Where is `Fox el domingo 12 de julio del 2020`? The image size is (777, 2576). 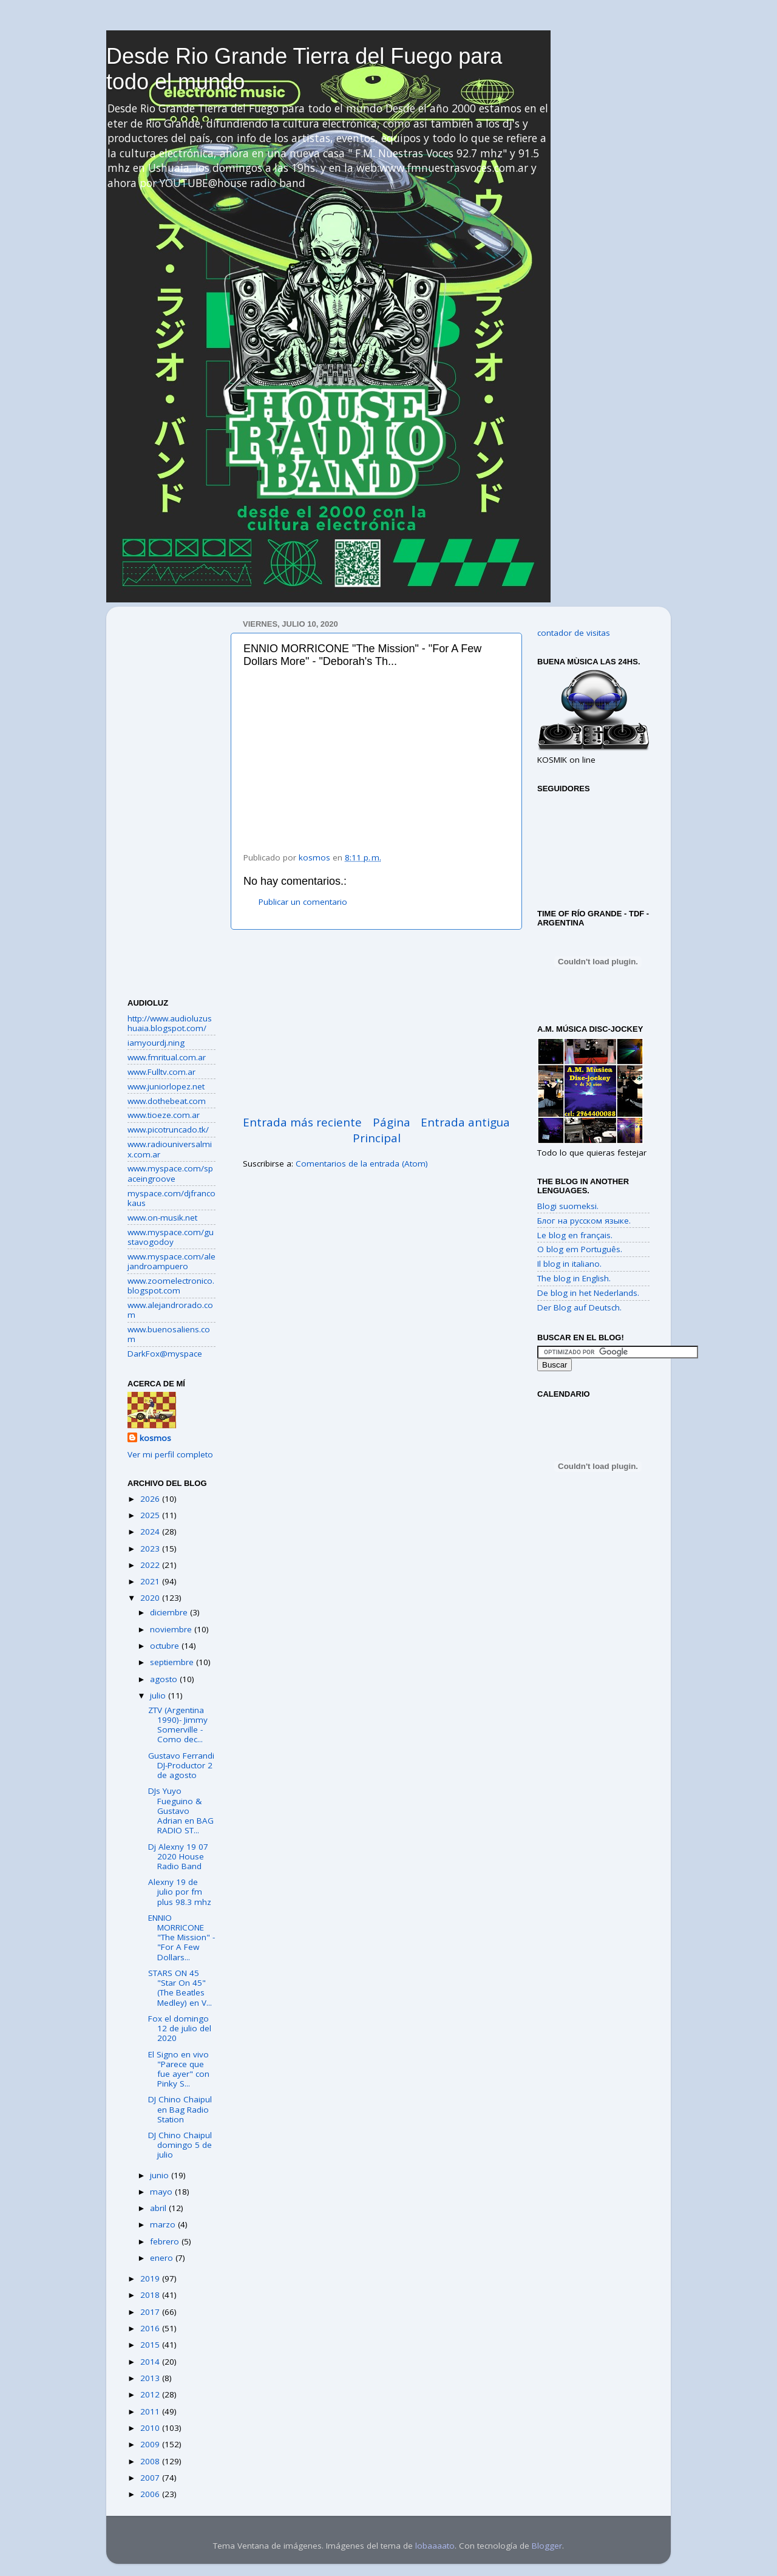 Fox el domingo 12 de julio del 2020 is located at coordinates (179, 2028).